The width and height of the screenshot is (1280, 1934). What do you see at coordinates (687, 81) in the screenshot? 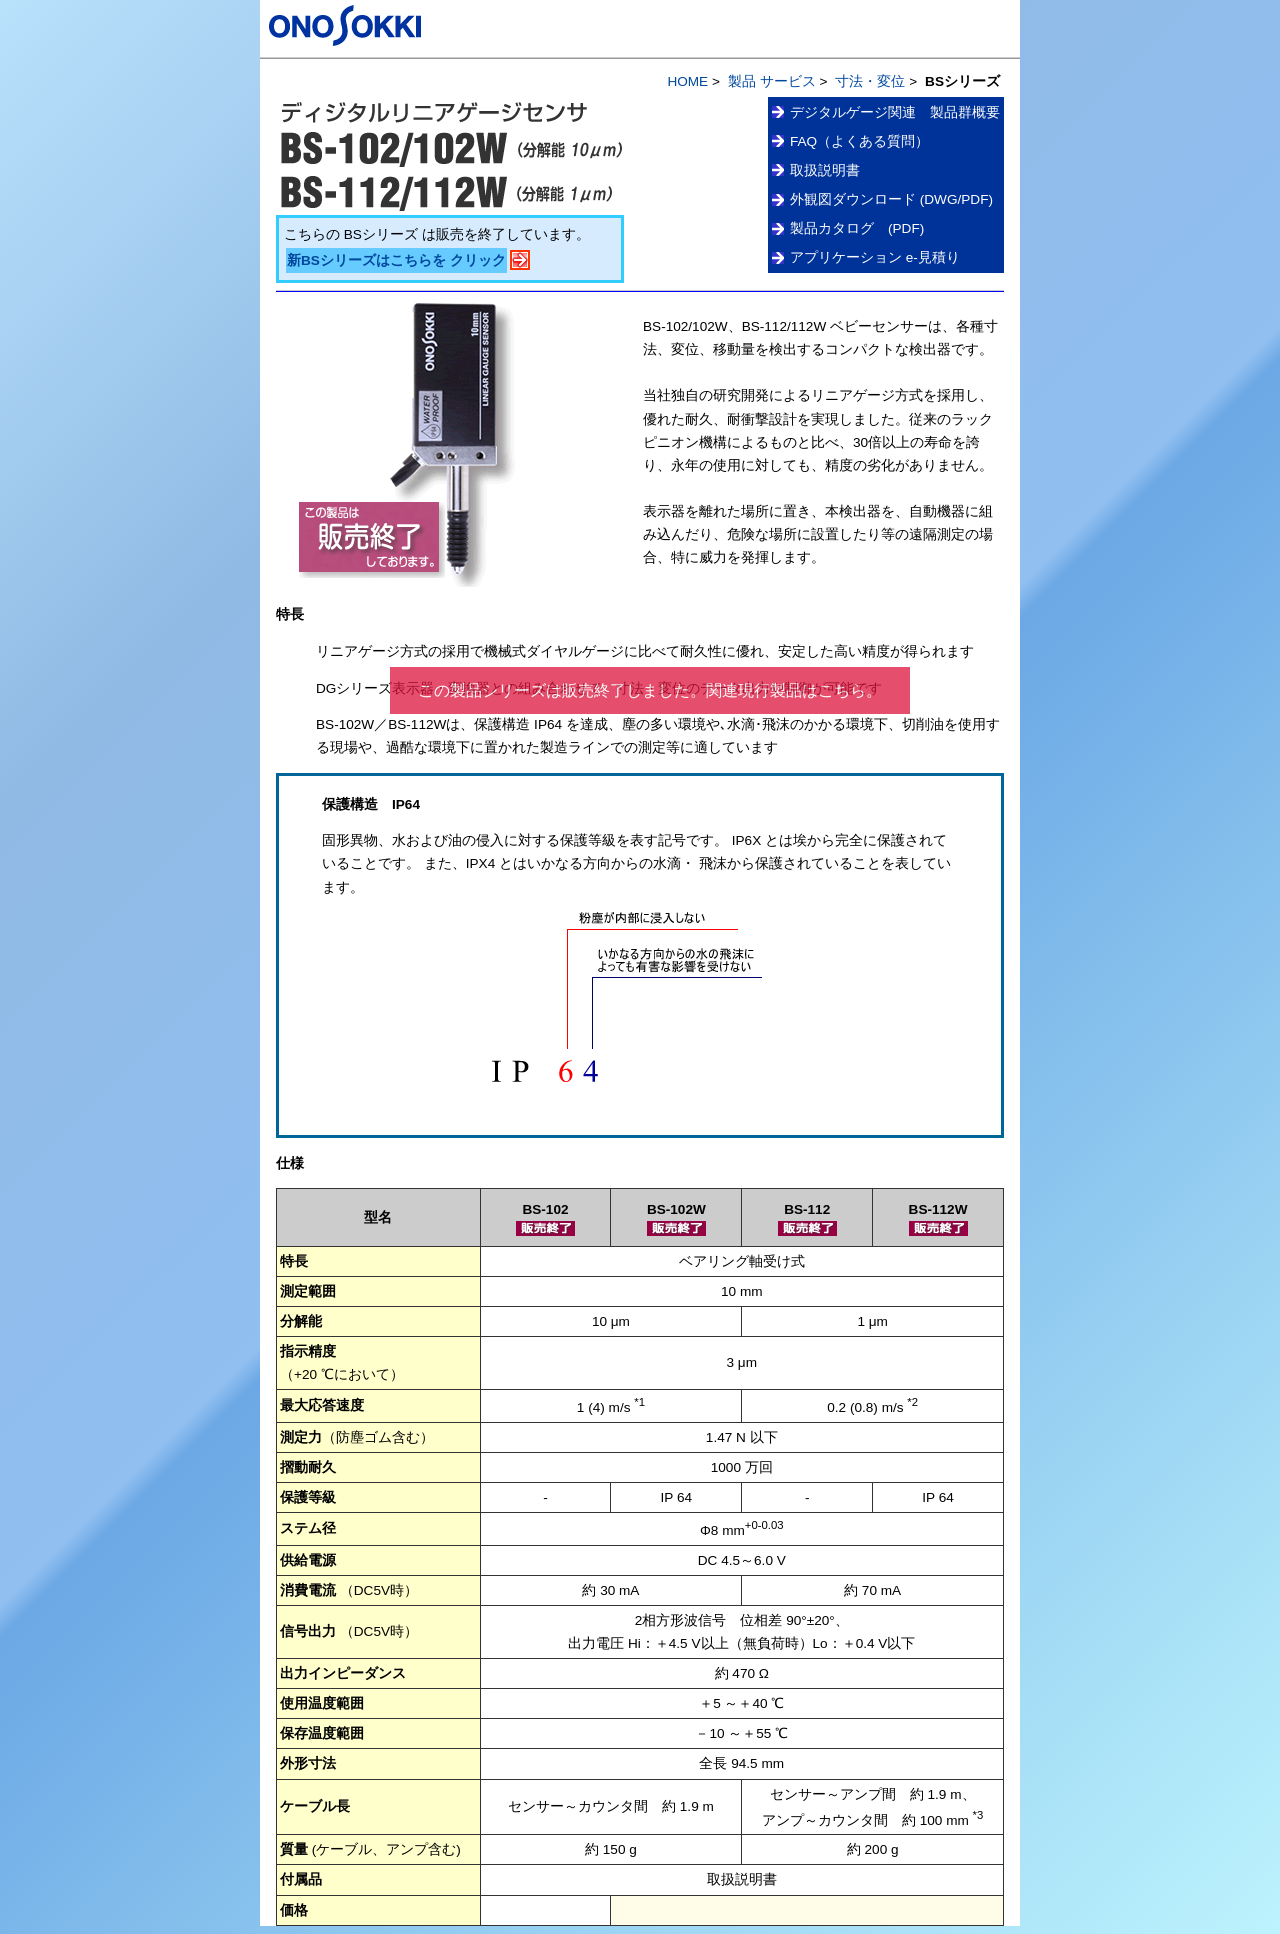
I see `HOME` at bounding box center [687, 81].